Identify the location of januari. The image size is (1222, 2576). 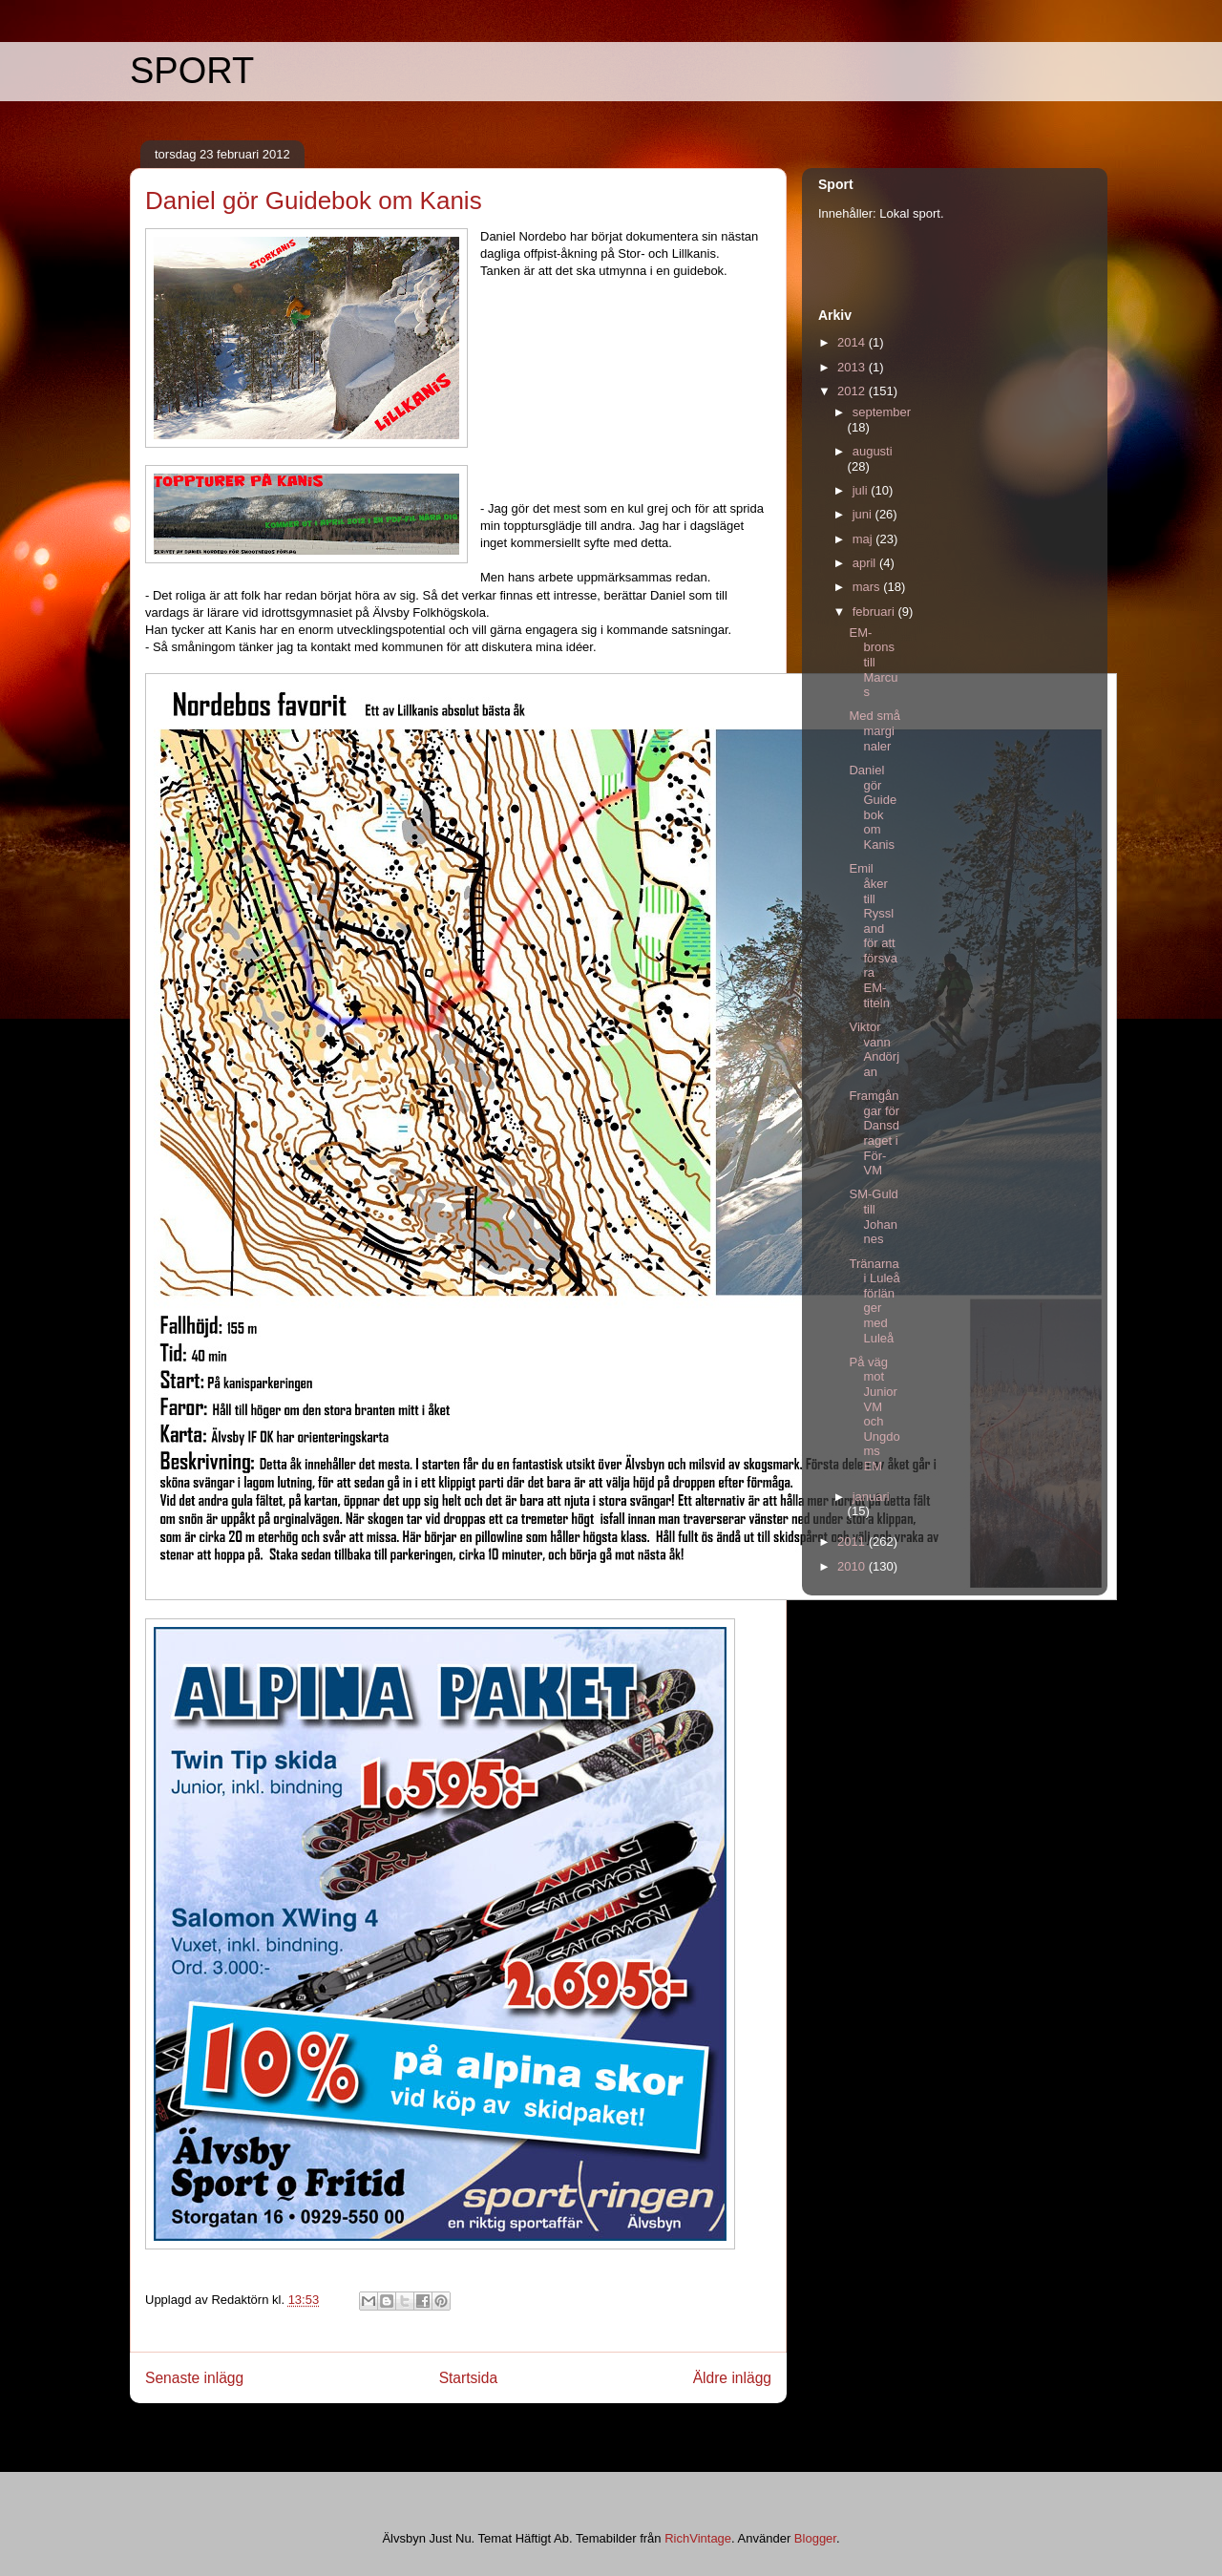
(871, 1496).